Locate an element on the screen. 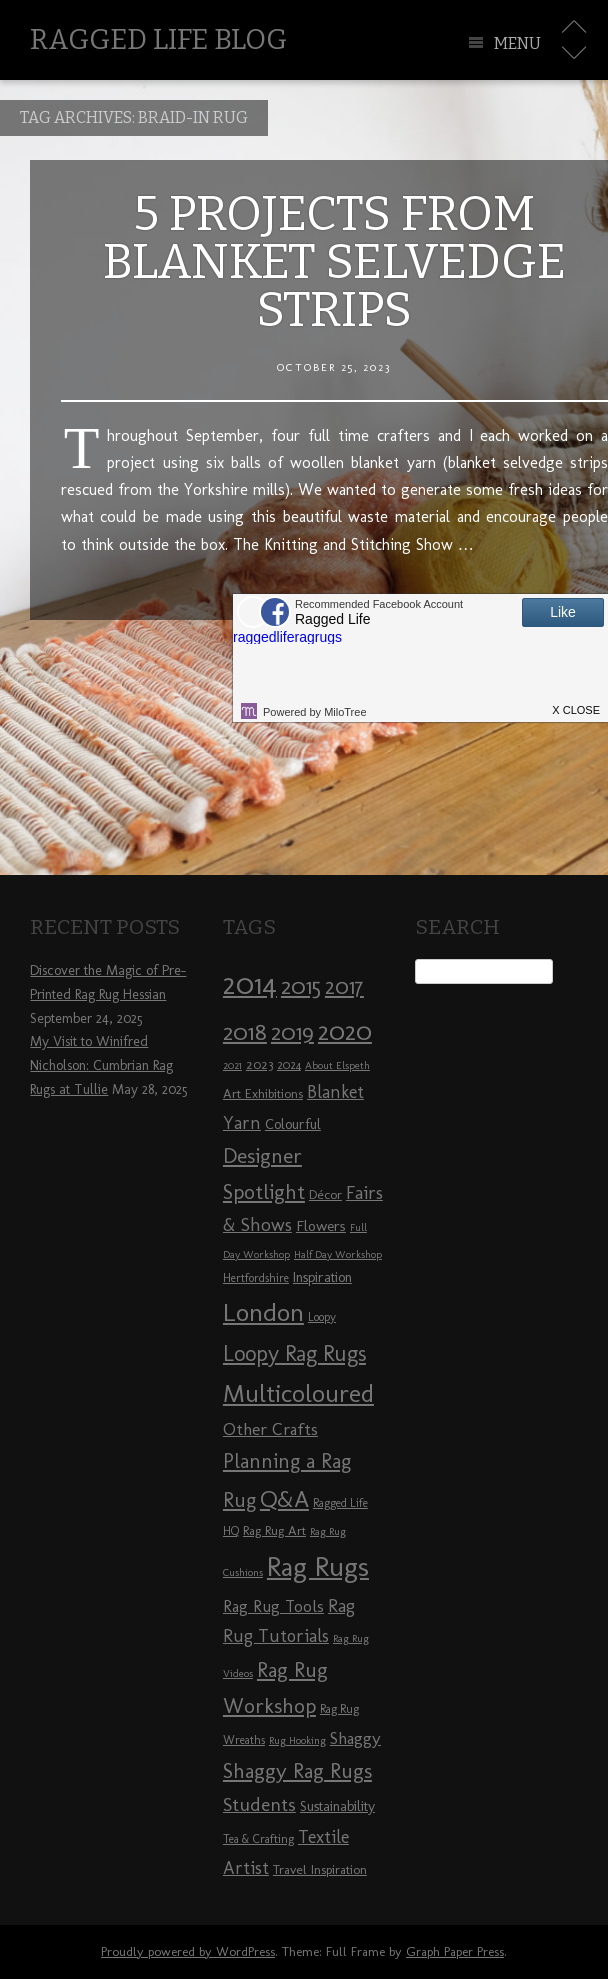 The image size is (608, 1979). 2017 [2017 (21 items)] is located at coordinates (344, 986).